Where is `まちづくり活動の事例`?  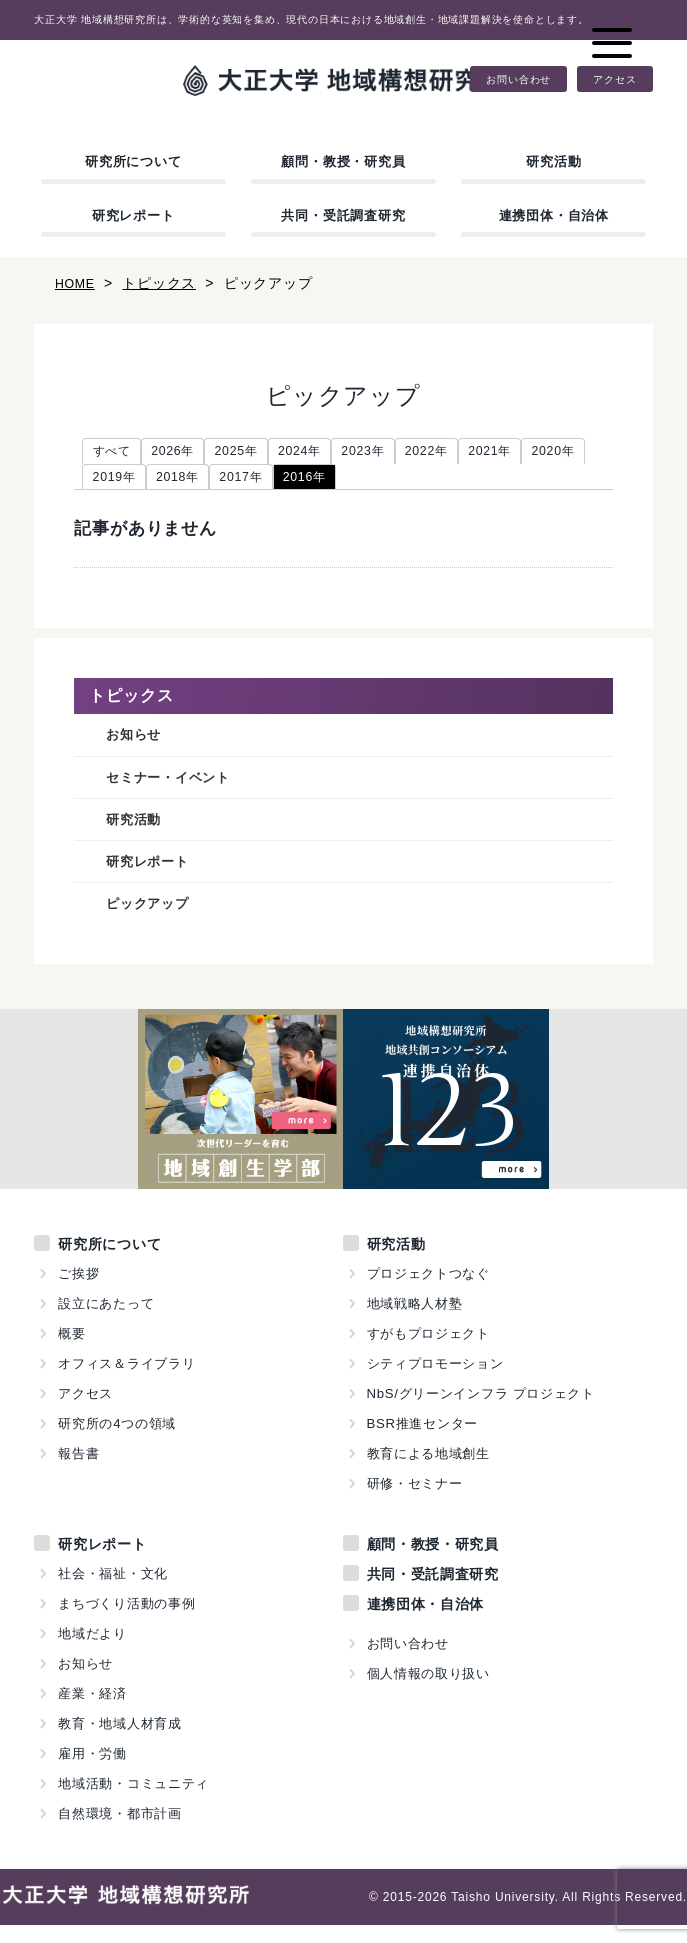 まちづくり活動の事例 is located at coordinates (127, 1621).